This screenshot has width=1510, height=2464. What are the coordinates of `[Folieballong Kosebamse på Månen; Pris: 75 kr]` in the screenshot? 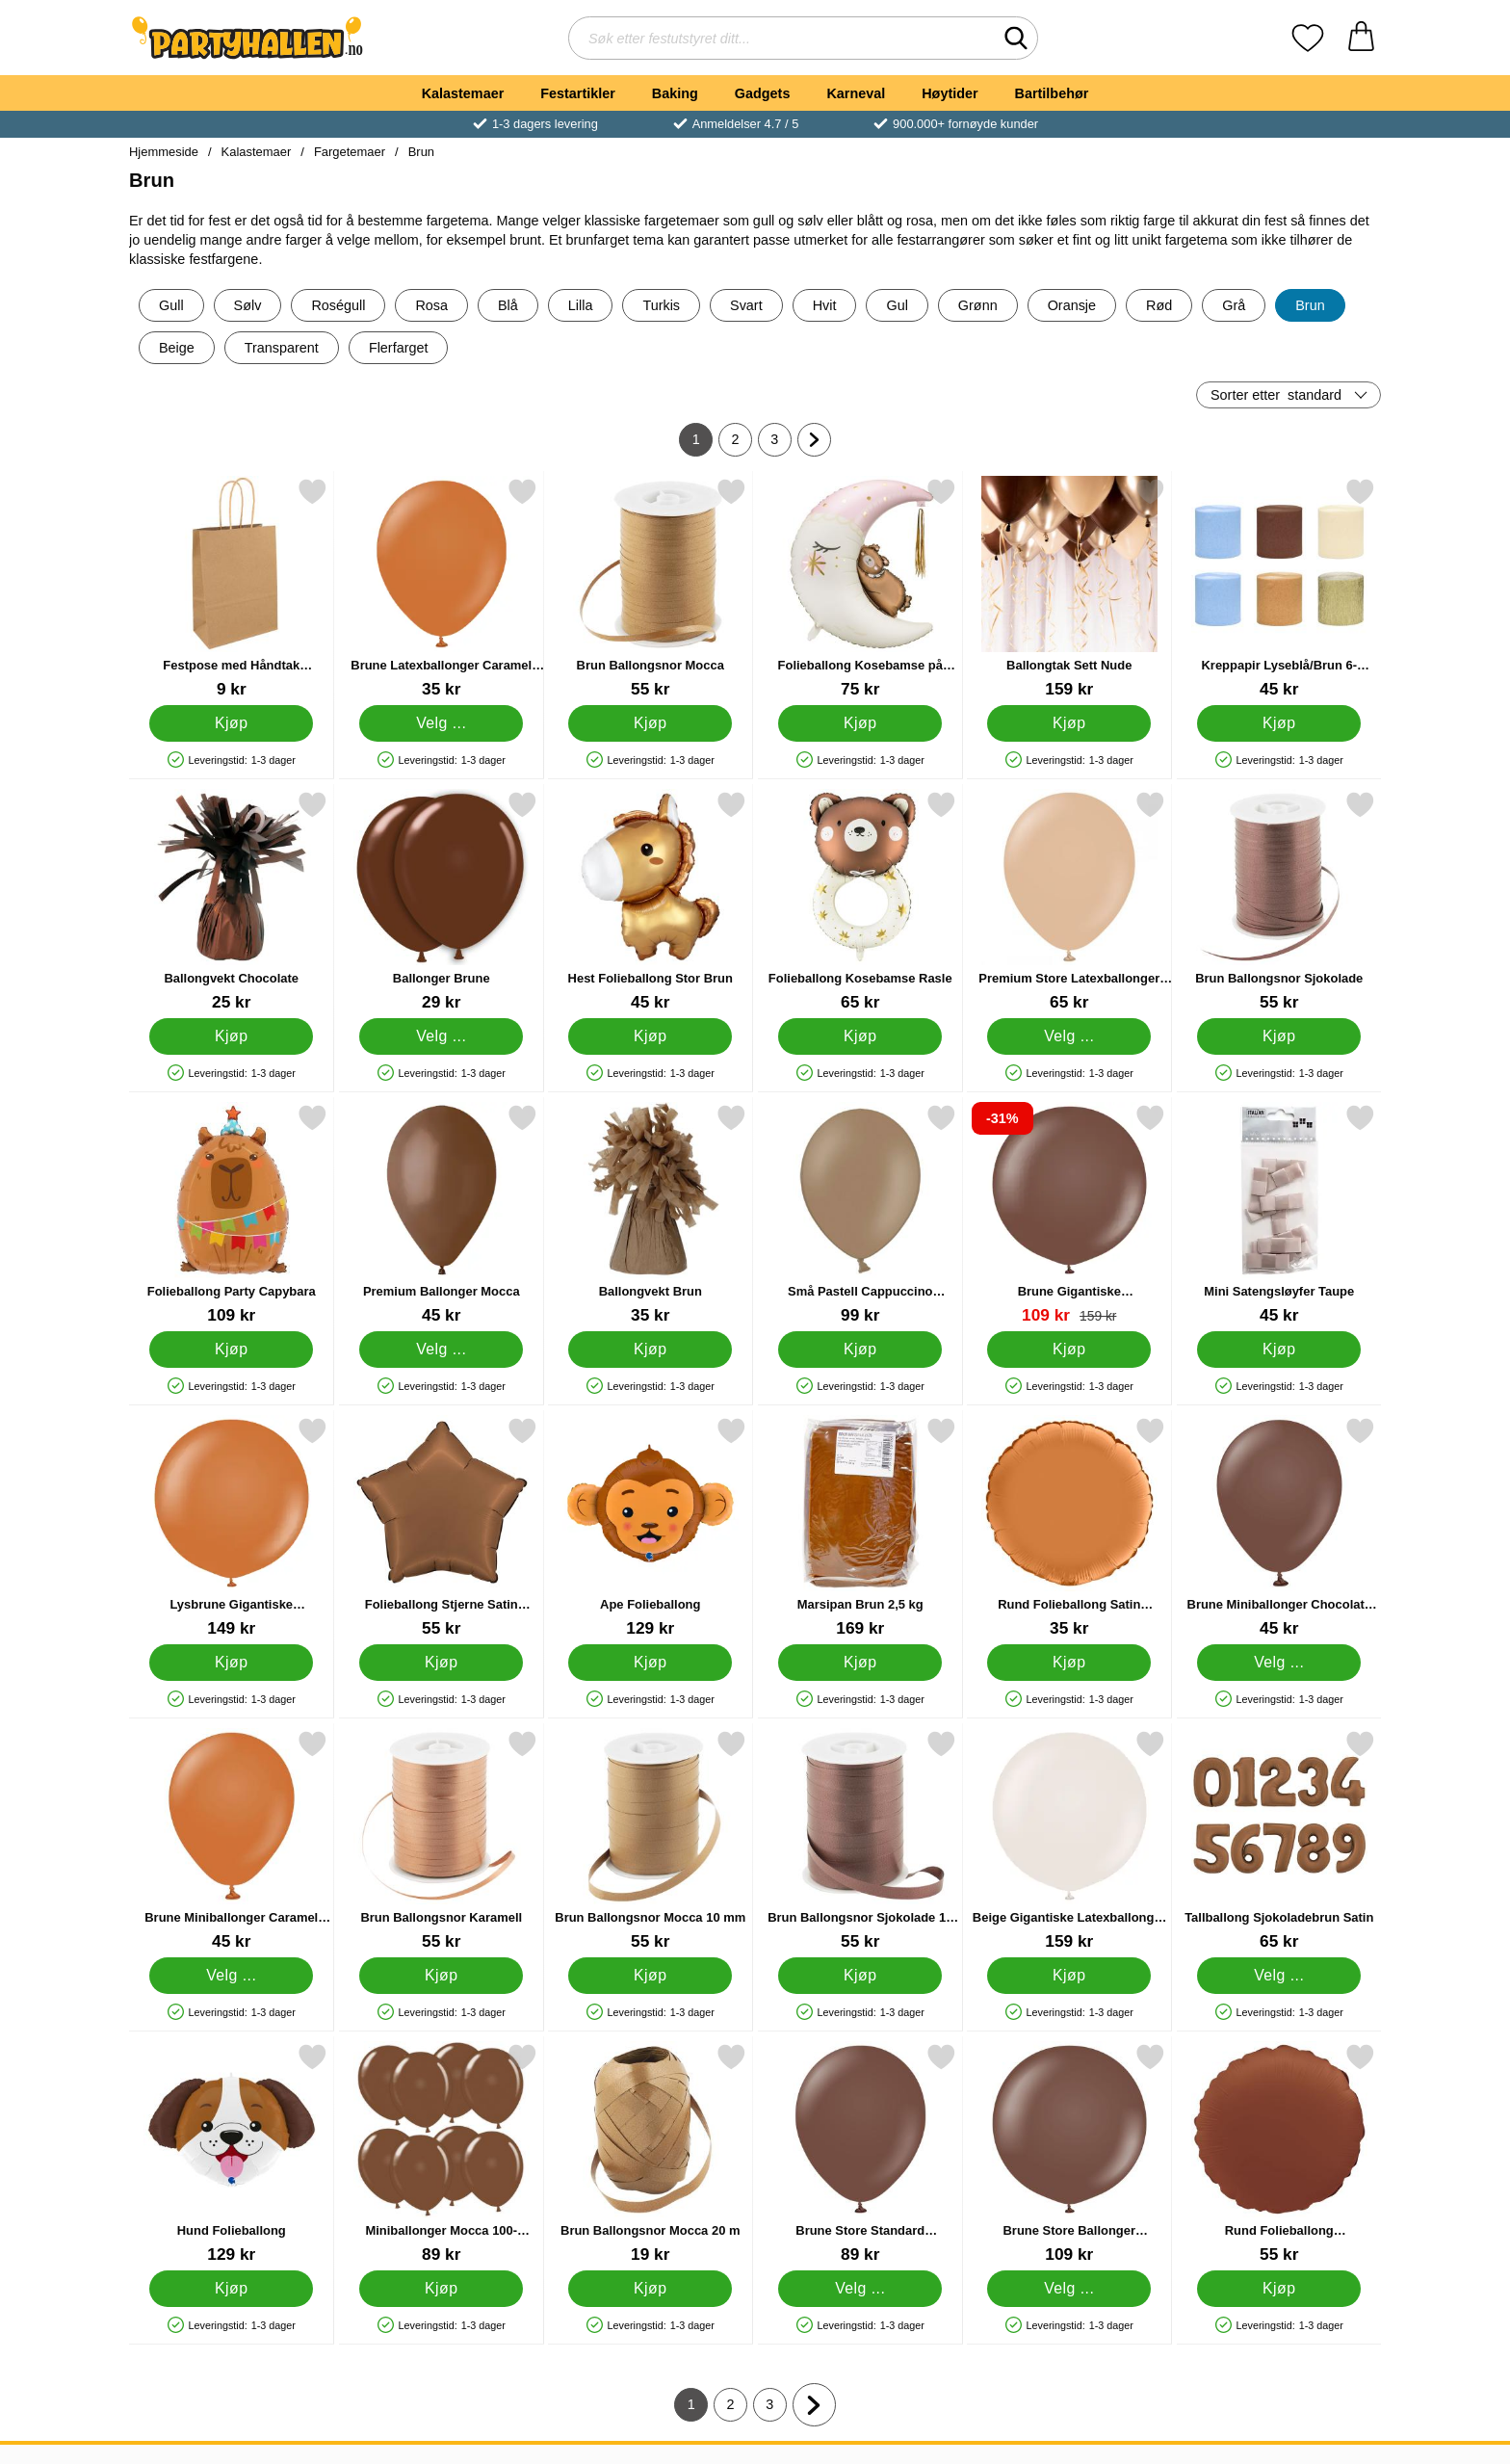 It's located at (860, 588).